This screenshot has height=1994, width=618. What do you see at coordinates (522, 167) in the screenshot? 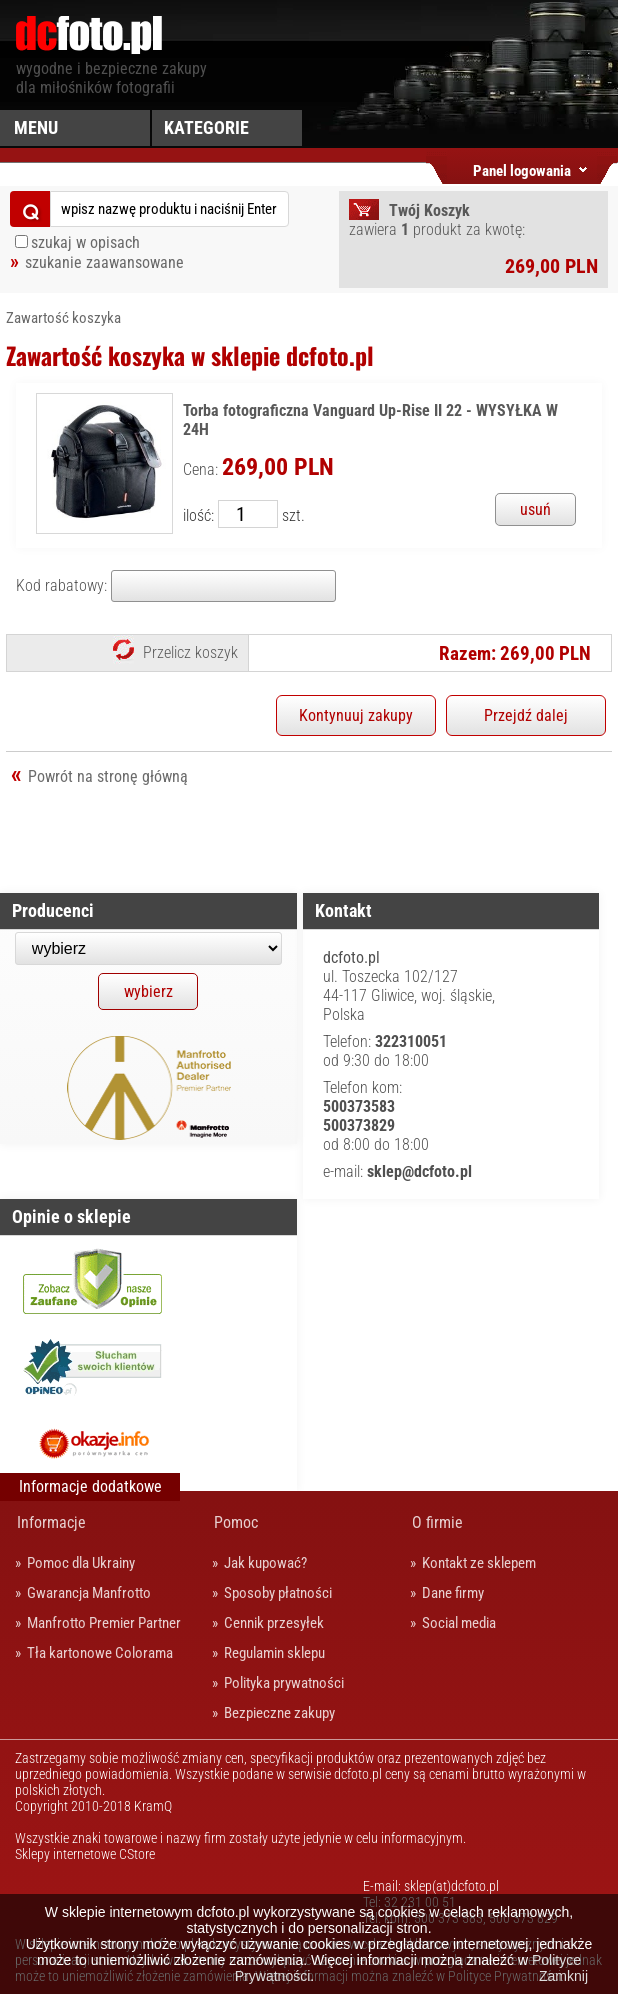
I see `Panel logowania` at bounding box center [522, 167].